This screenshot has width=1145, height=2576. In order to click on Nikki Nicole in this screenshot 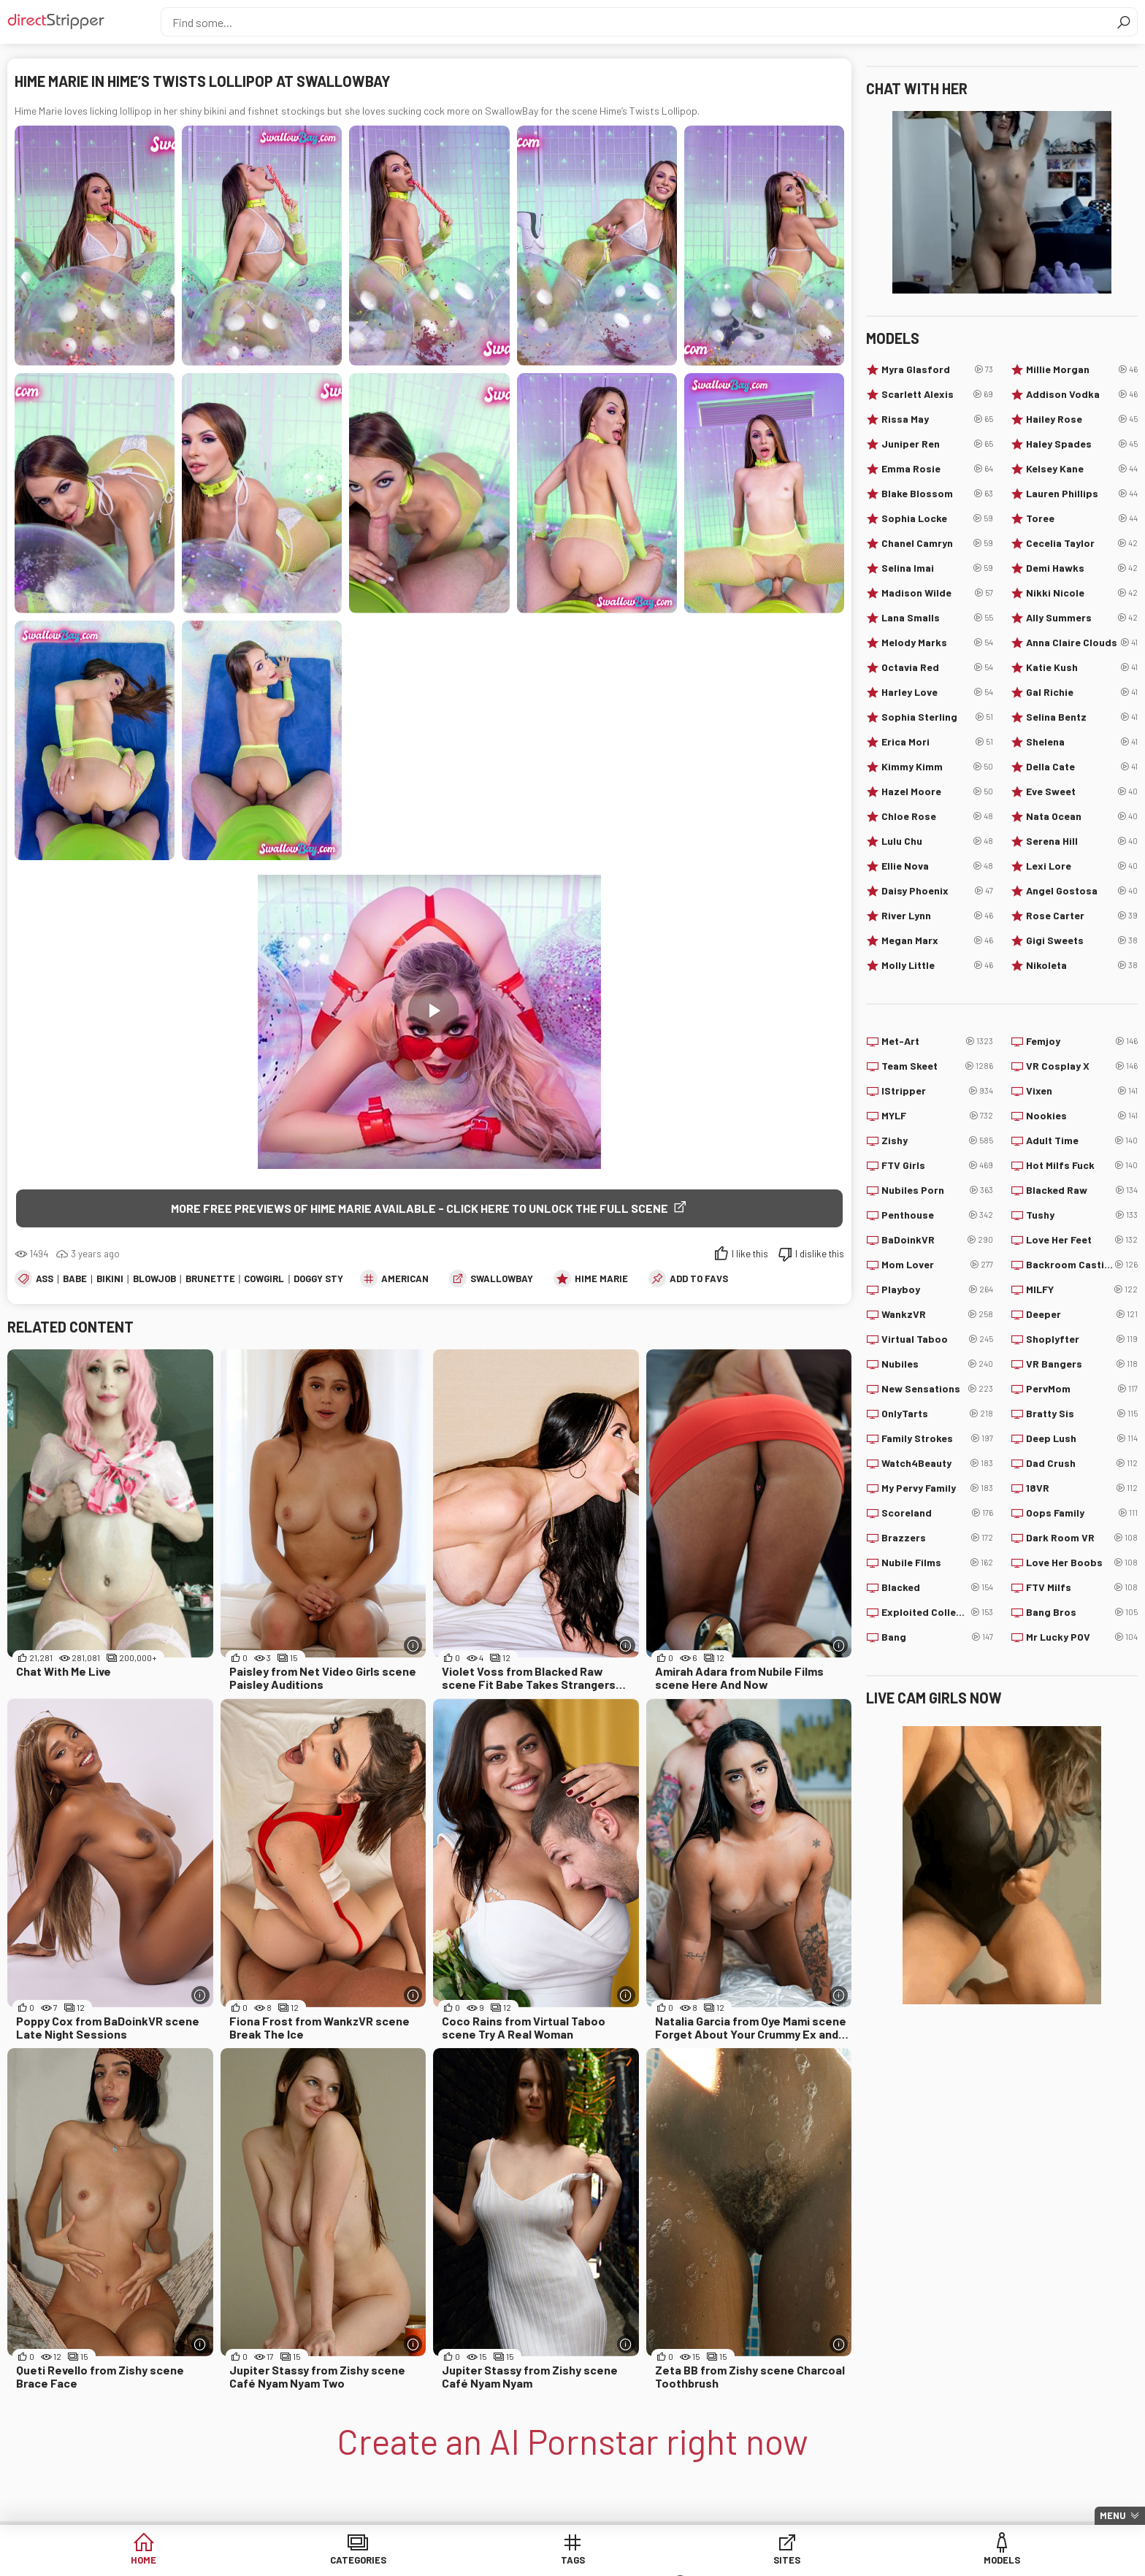, I will do `click(1082, 593)`.